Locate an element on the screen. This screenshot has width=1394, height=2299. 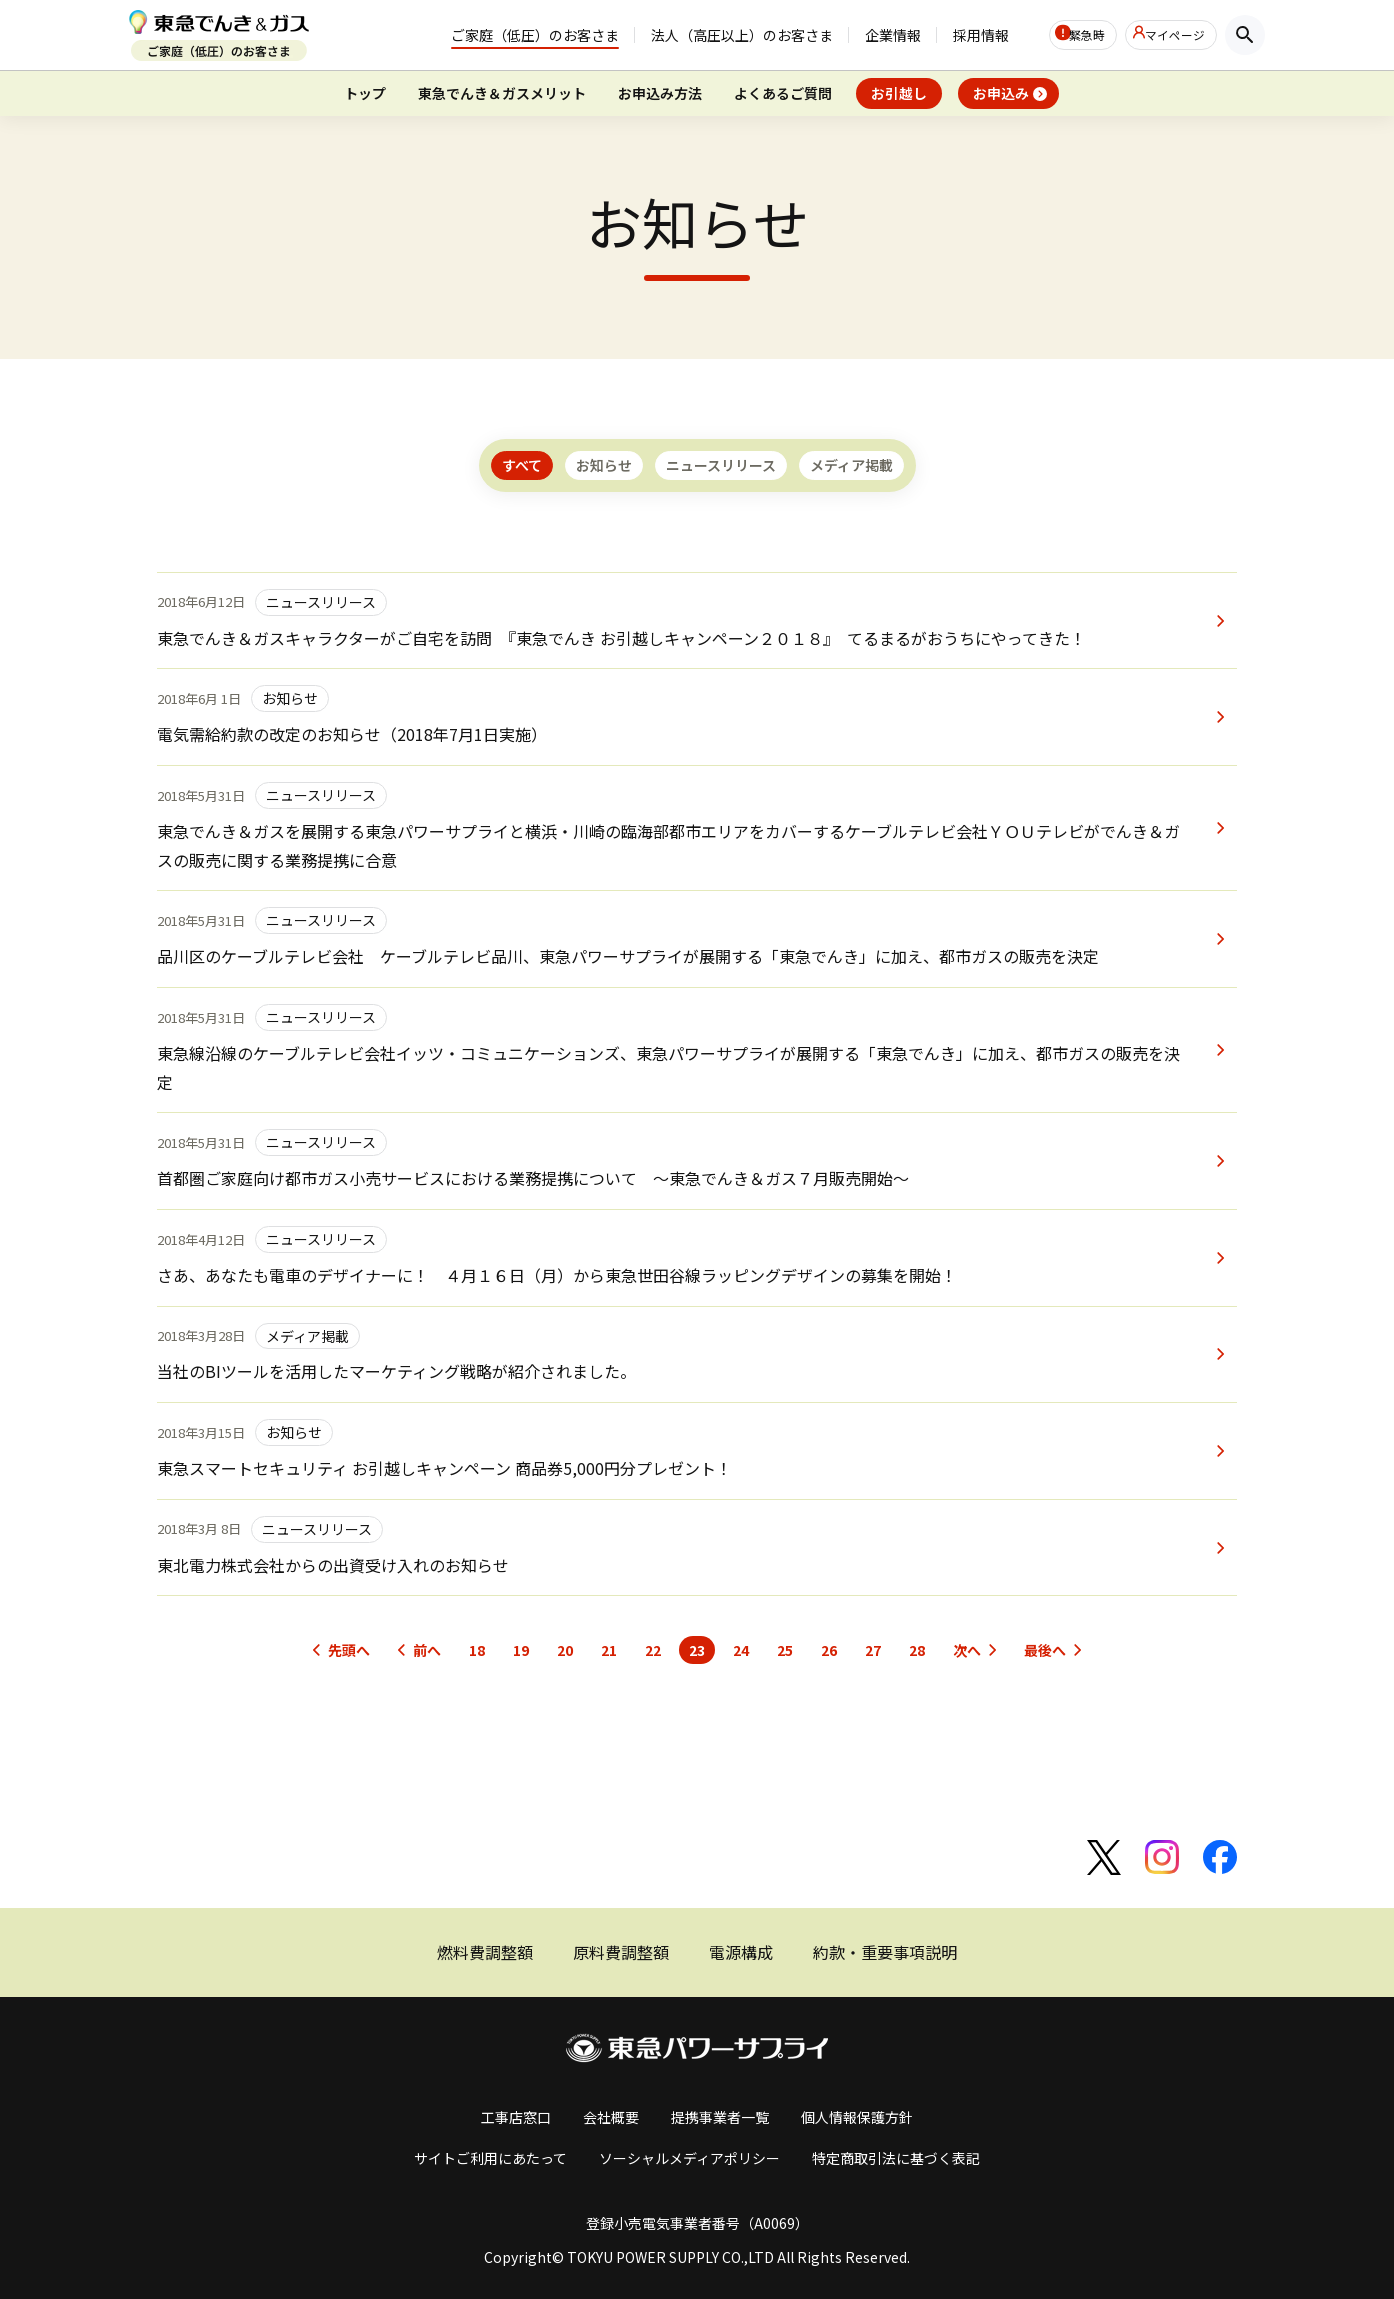
提携事業者一覧 is located at coordinates (720, 2117).